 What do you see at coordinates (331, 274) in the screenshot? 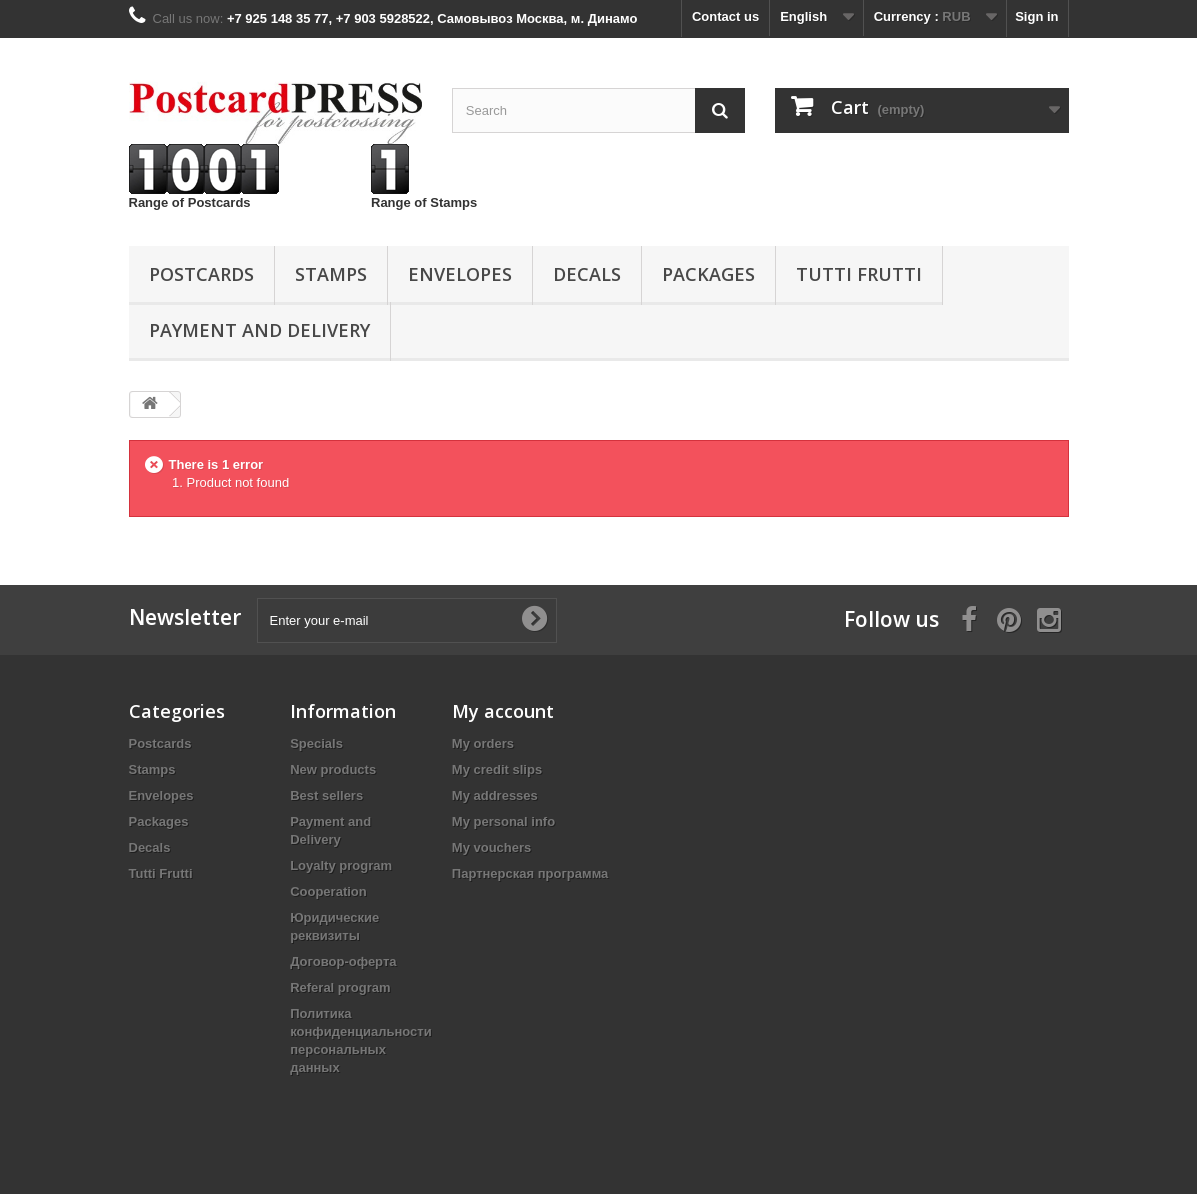
I see `Stamps` at bounding box center [331, 274].